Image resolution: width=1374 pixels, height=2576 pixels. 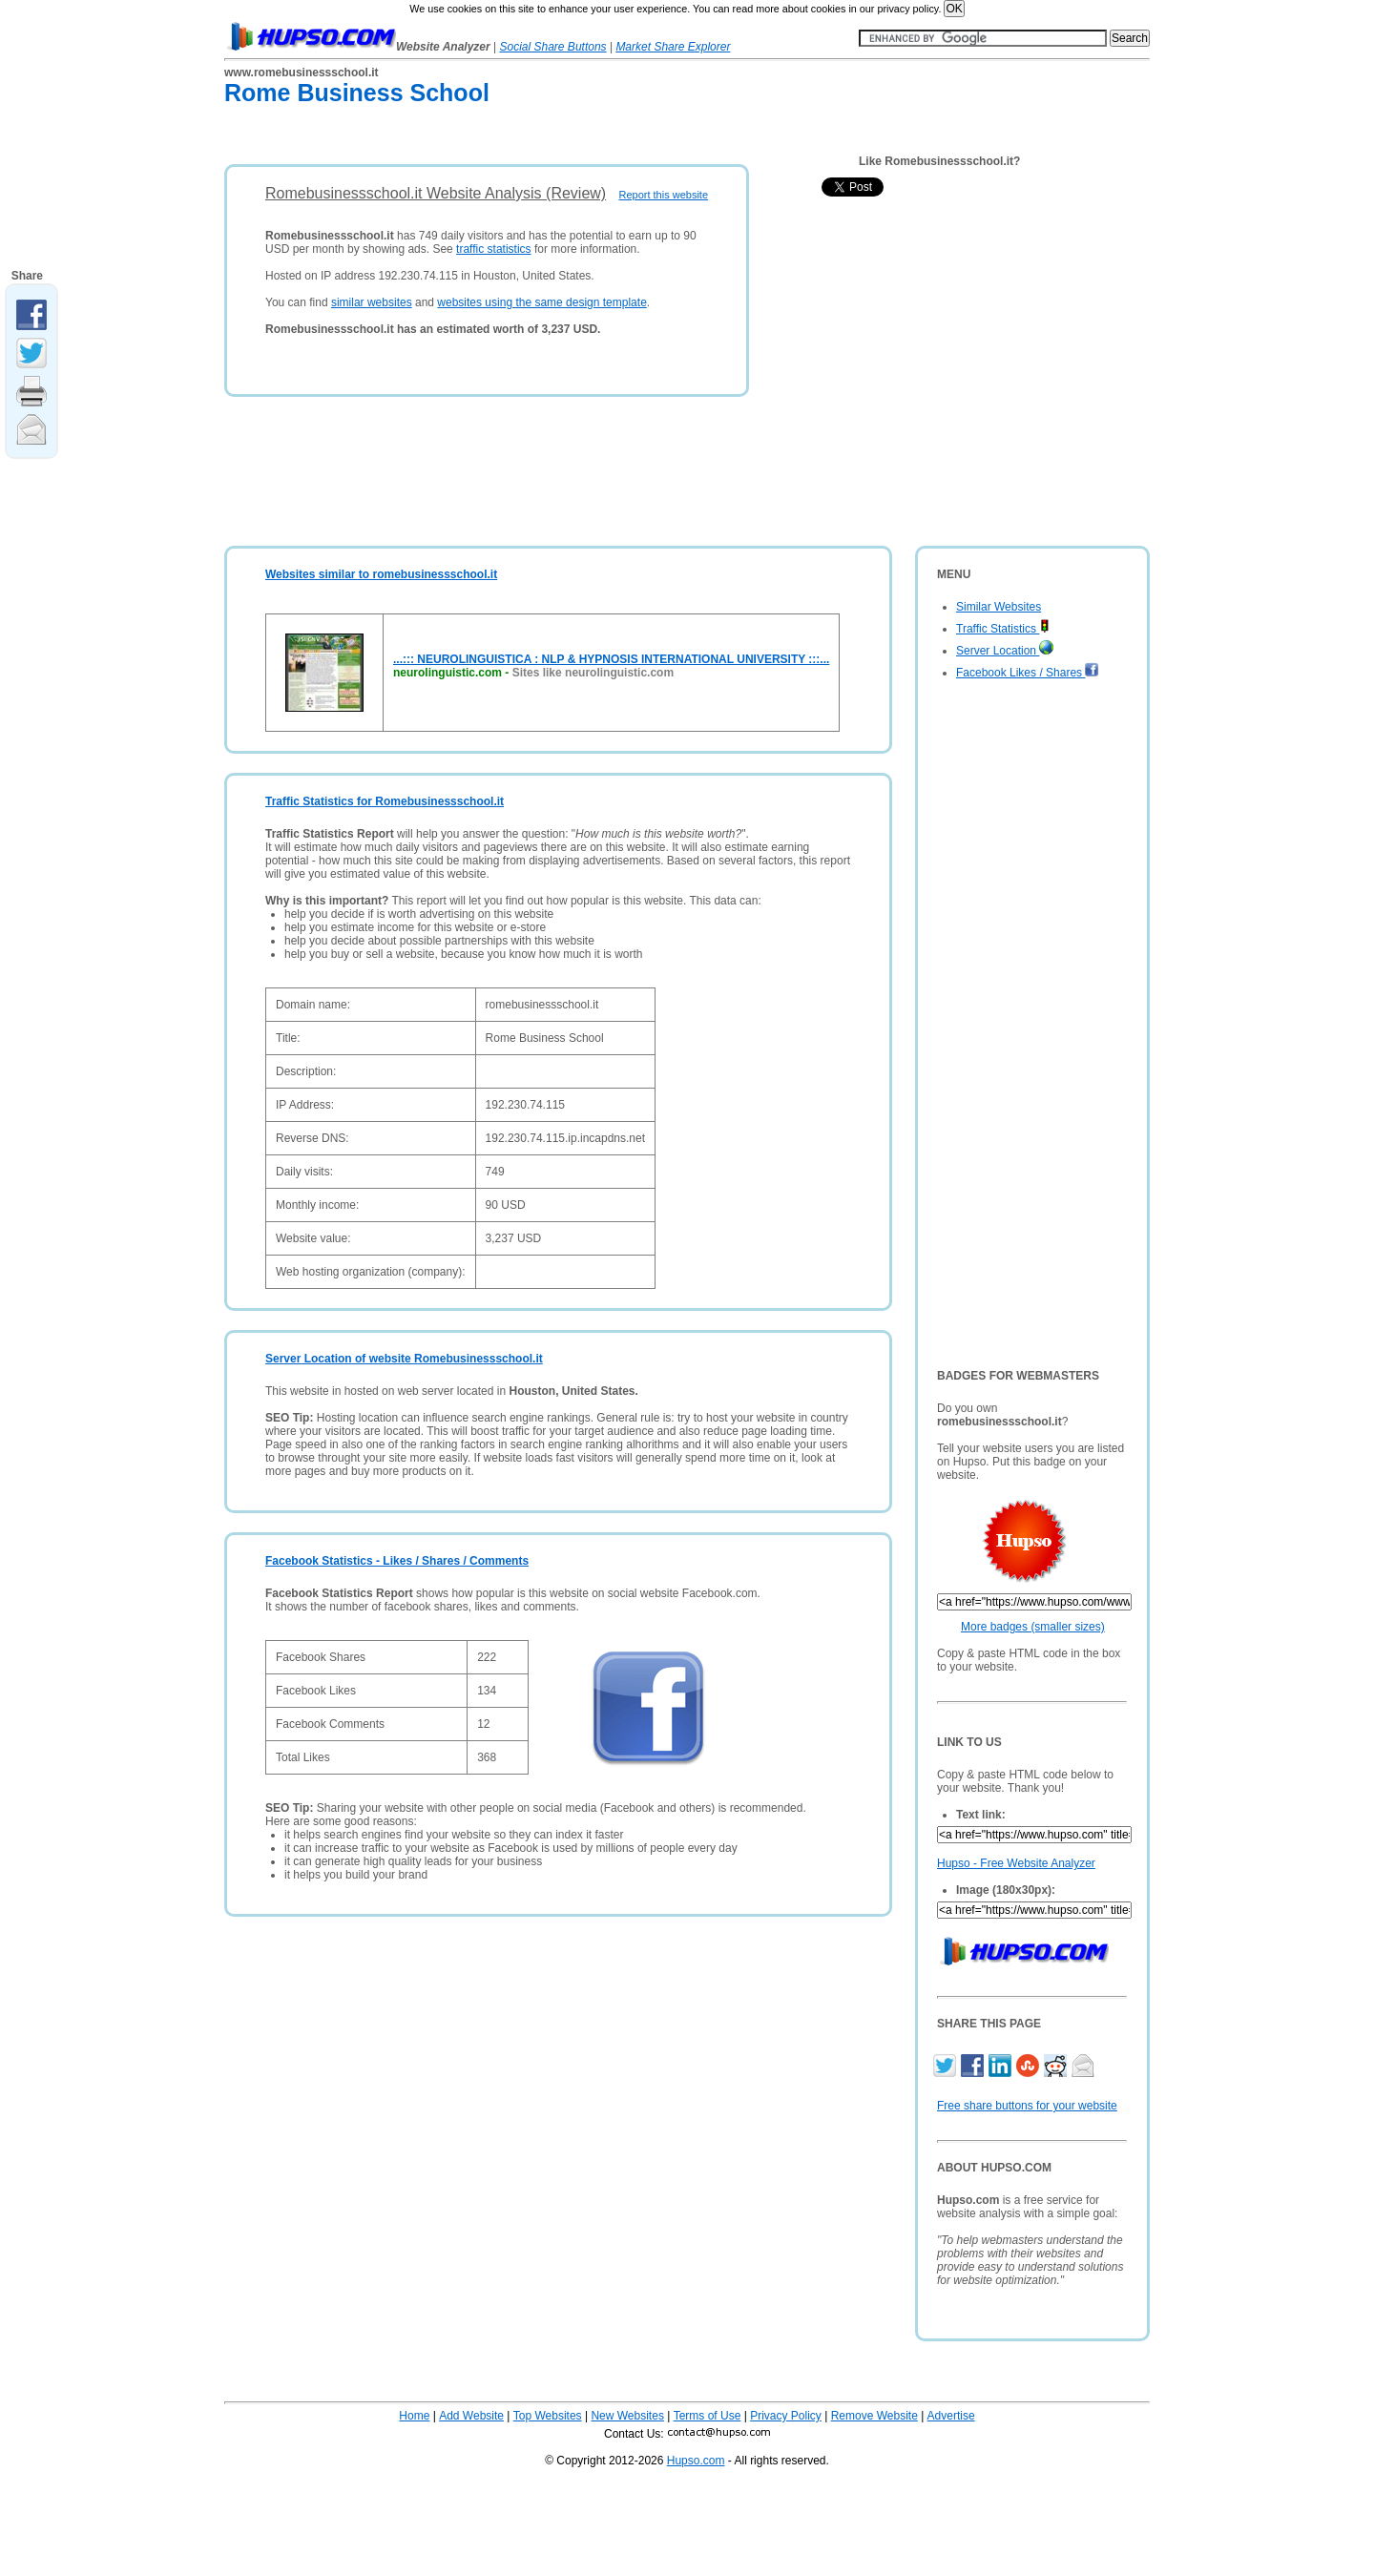 I want to click on Facebook Likes / Shares, so click(x=1027, y=672).